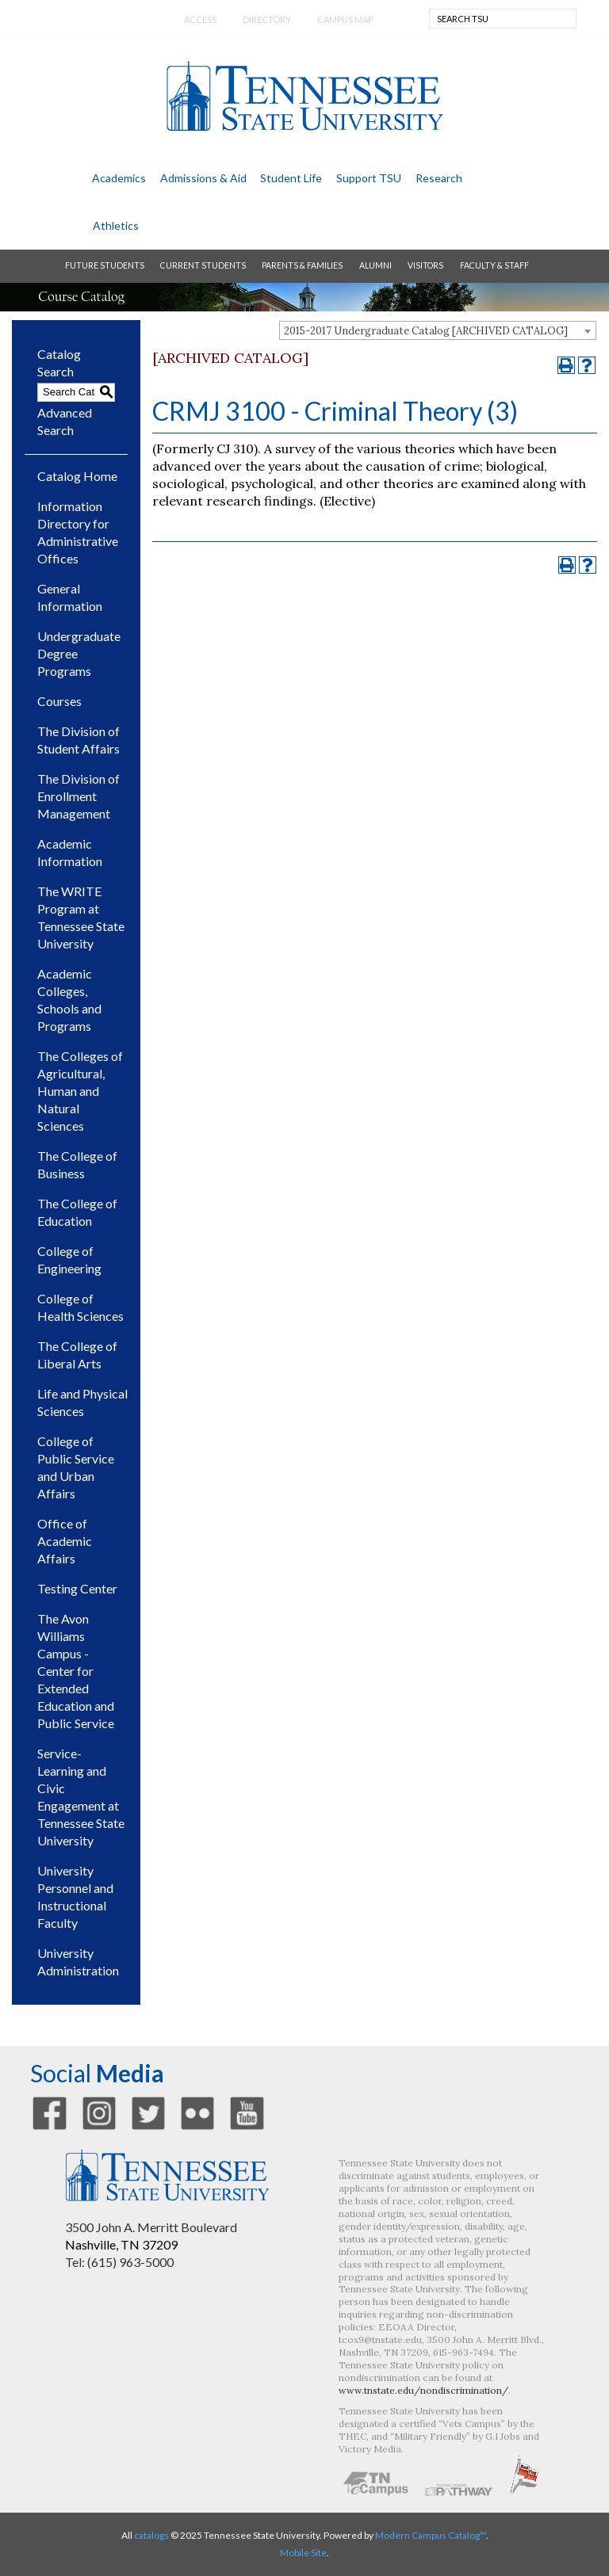 This screenshot has width=609, height=2576. What do you see at coordinates (80, 917) in the screenshot?
I see `The WRITE Program at Tennessee State University` at bounding box center [80, 917].